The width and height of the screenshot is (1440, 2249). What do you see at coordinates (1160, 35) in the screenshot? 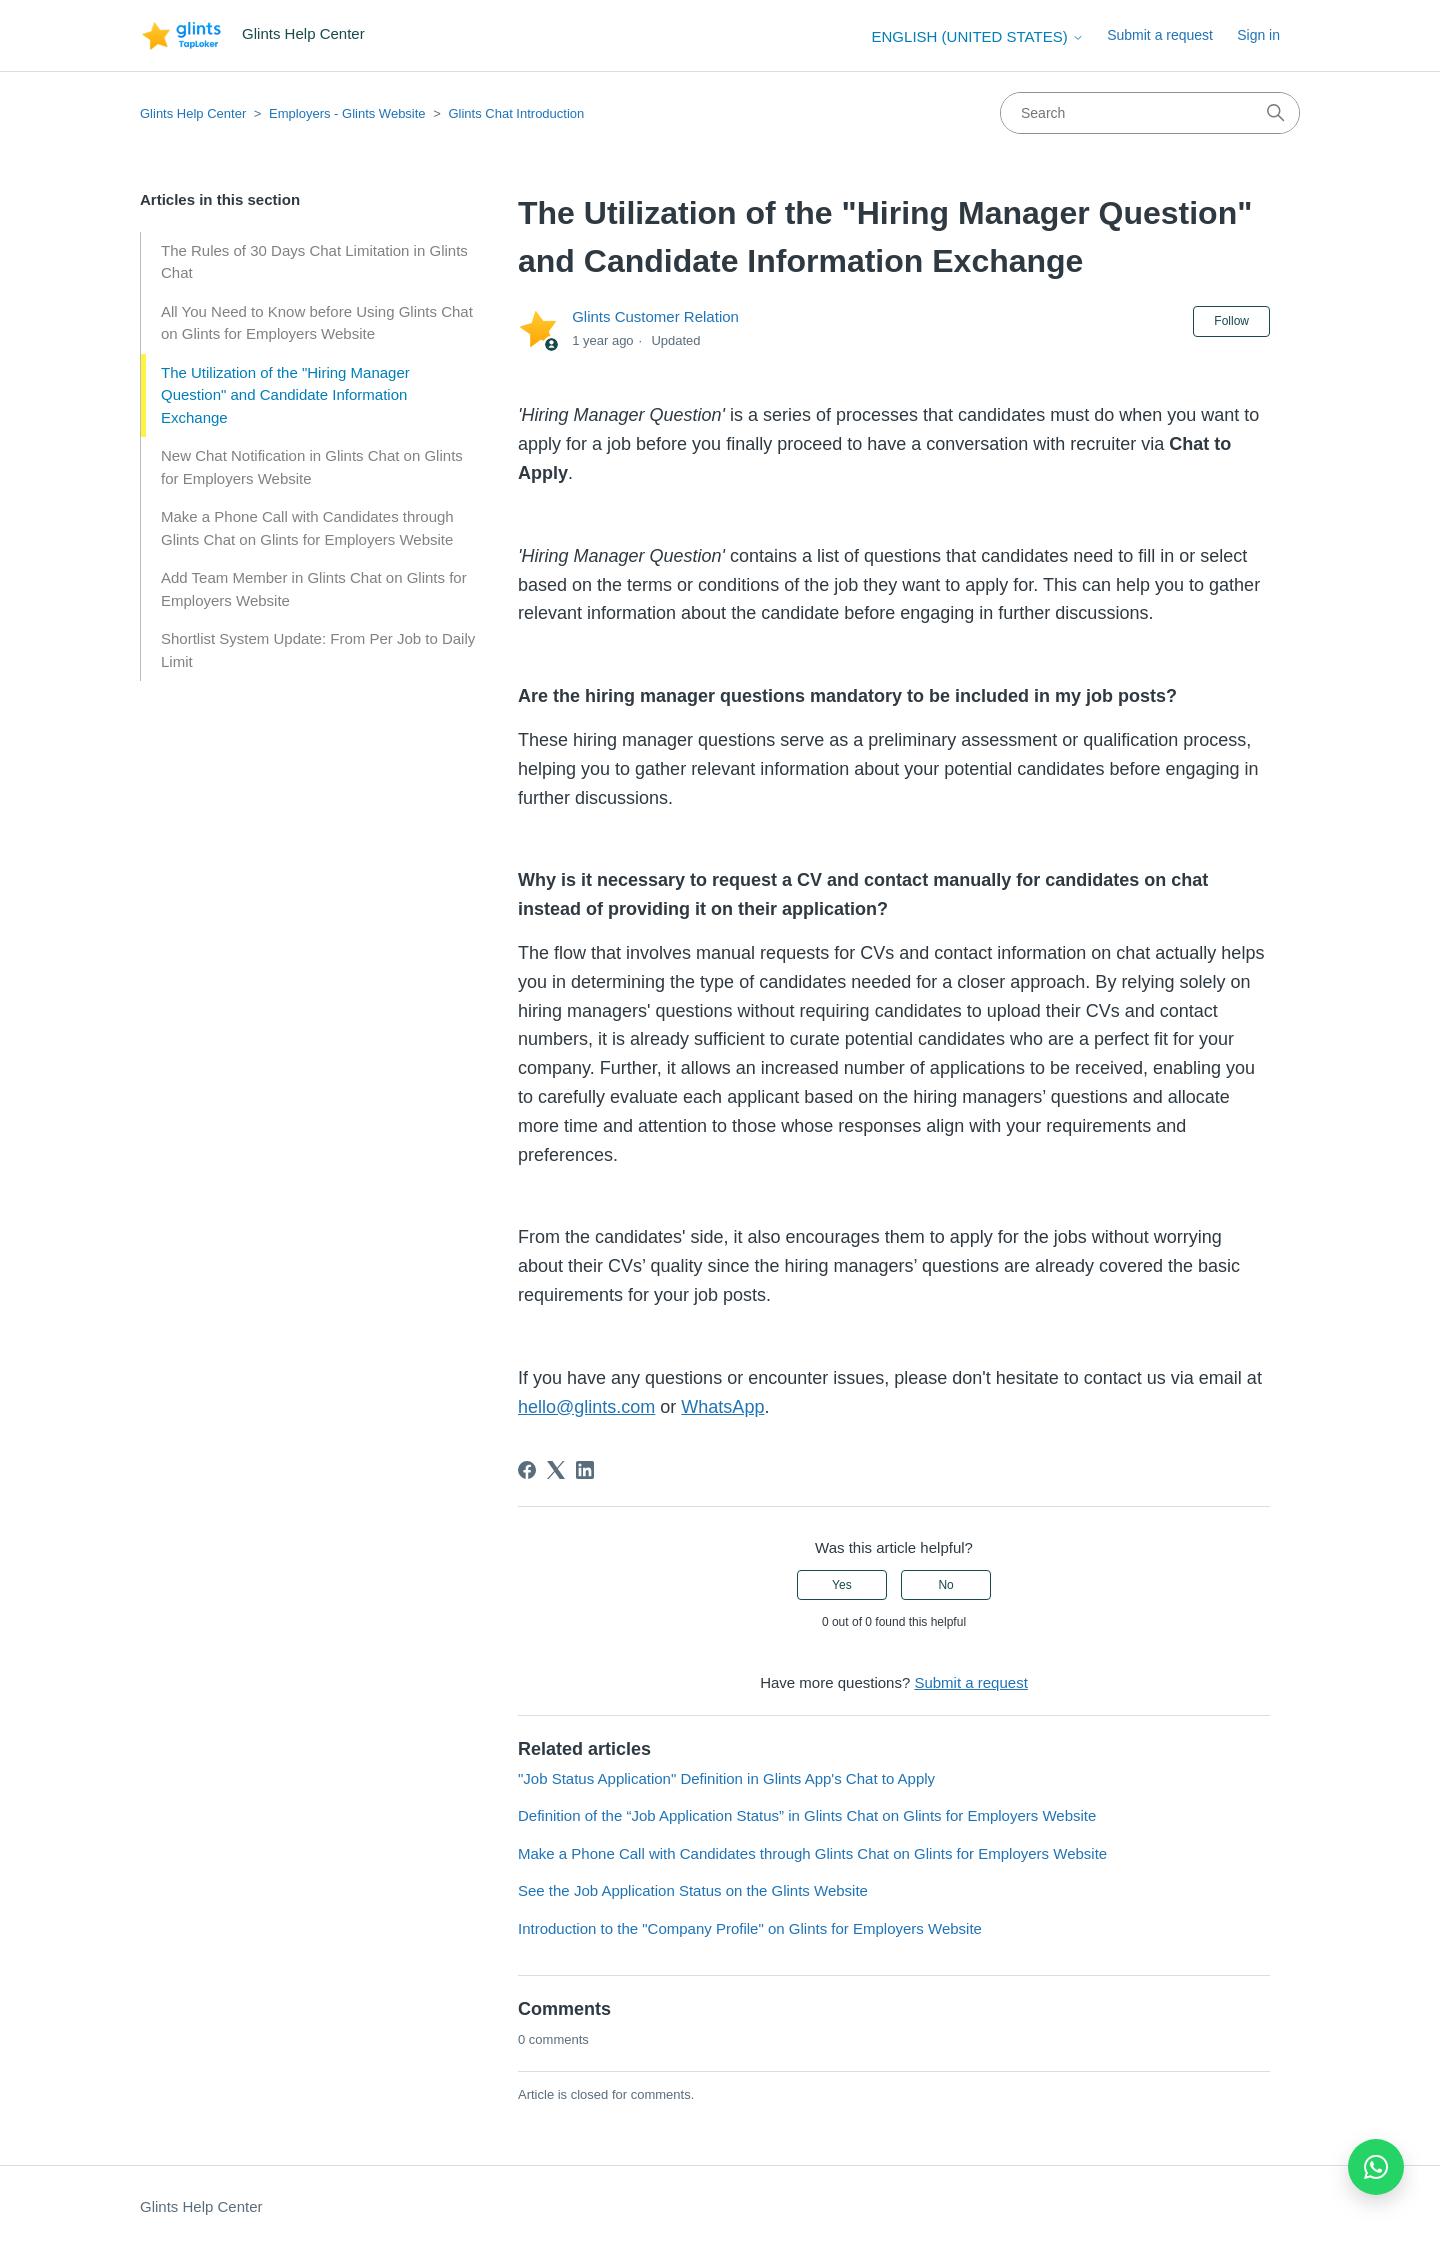
I see `Submit a request` at bounding box center [1160, 35].